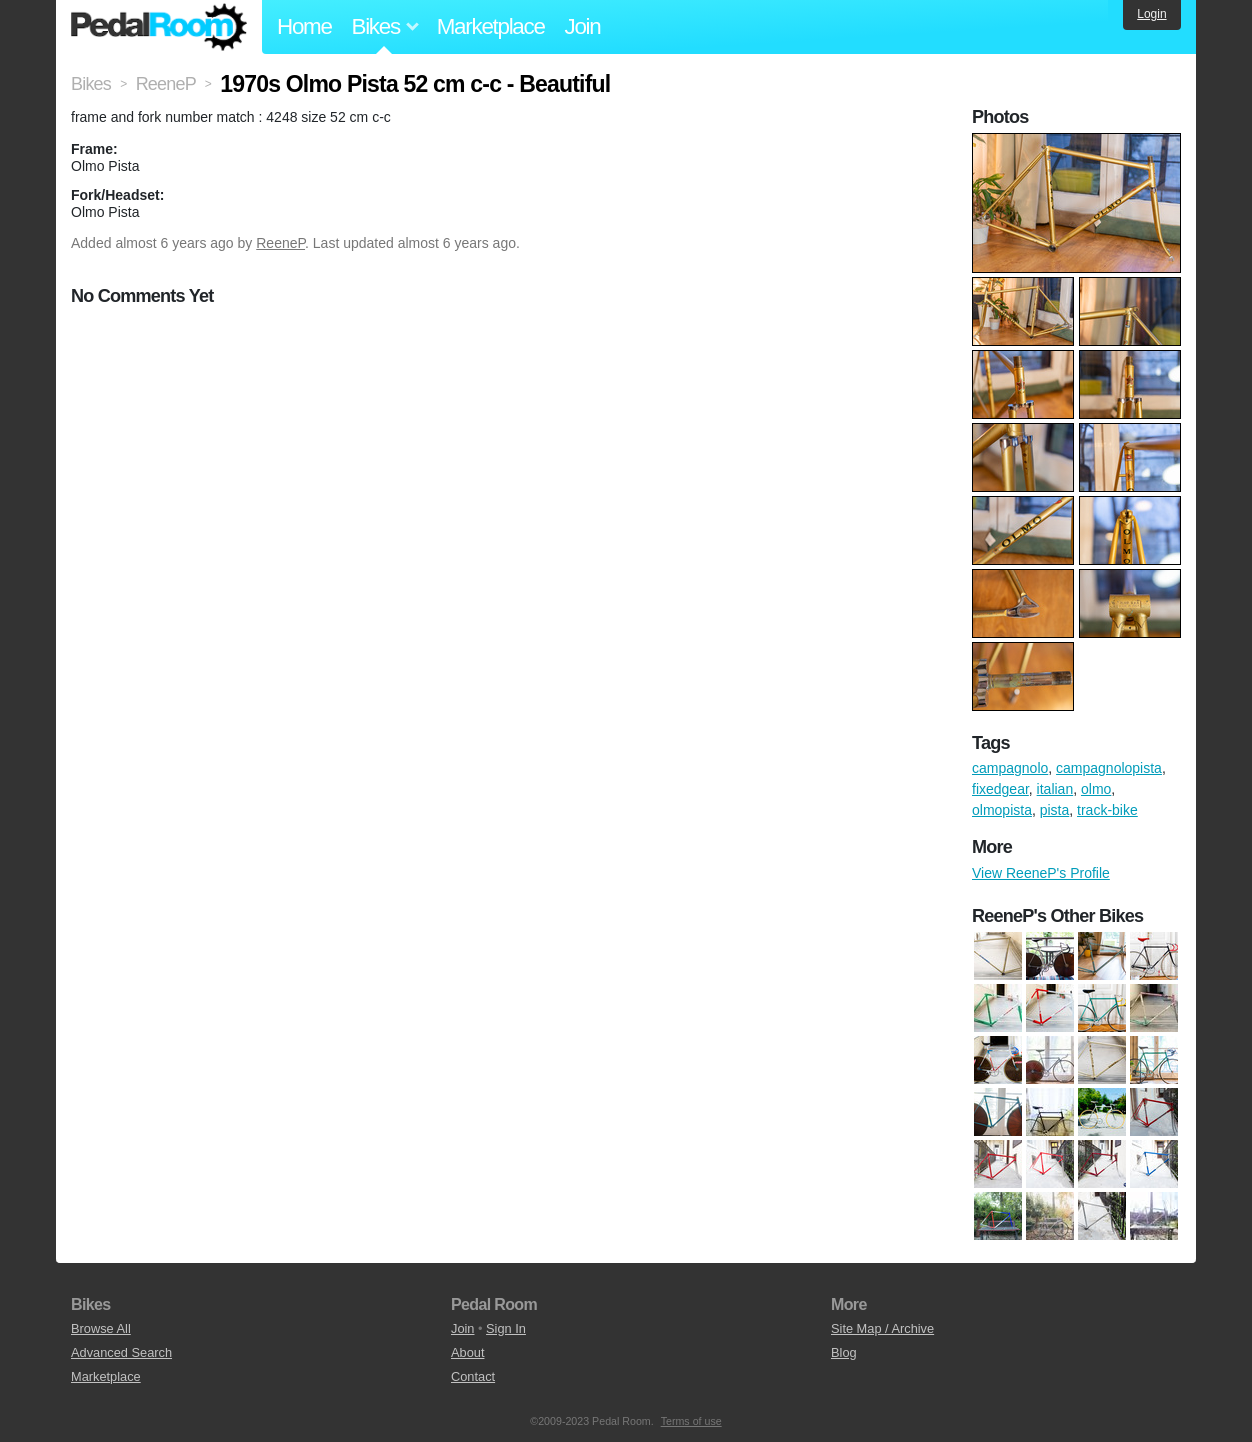 This screenshot has height=1442, width=1252. I want to click on Terms of use, so click(691, 1421).